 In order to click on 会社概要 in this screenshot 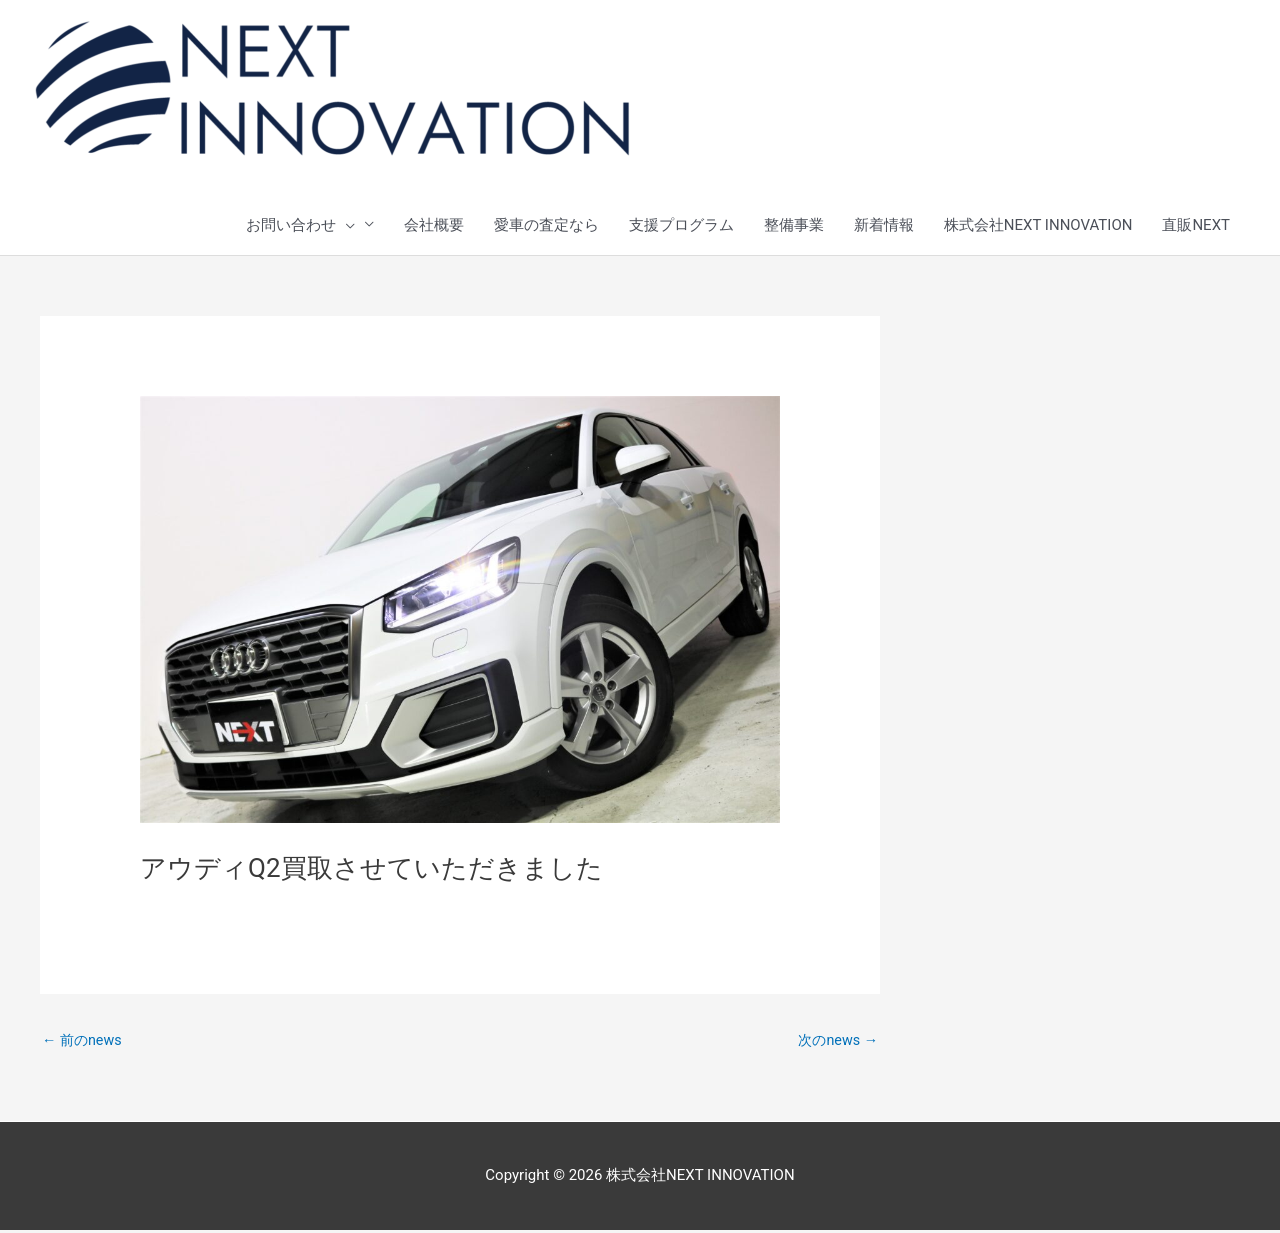, I will do `click(434, 226)`.